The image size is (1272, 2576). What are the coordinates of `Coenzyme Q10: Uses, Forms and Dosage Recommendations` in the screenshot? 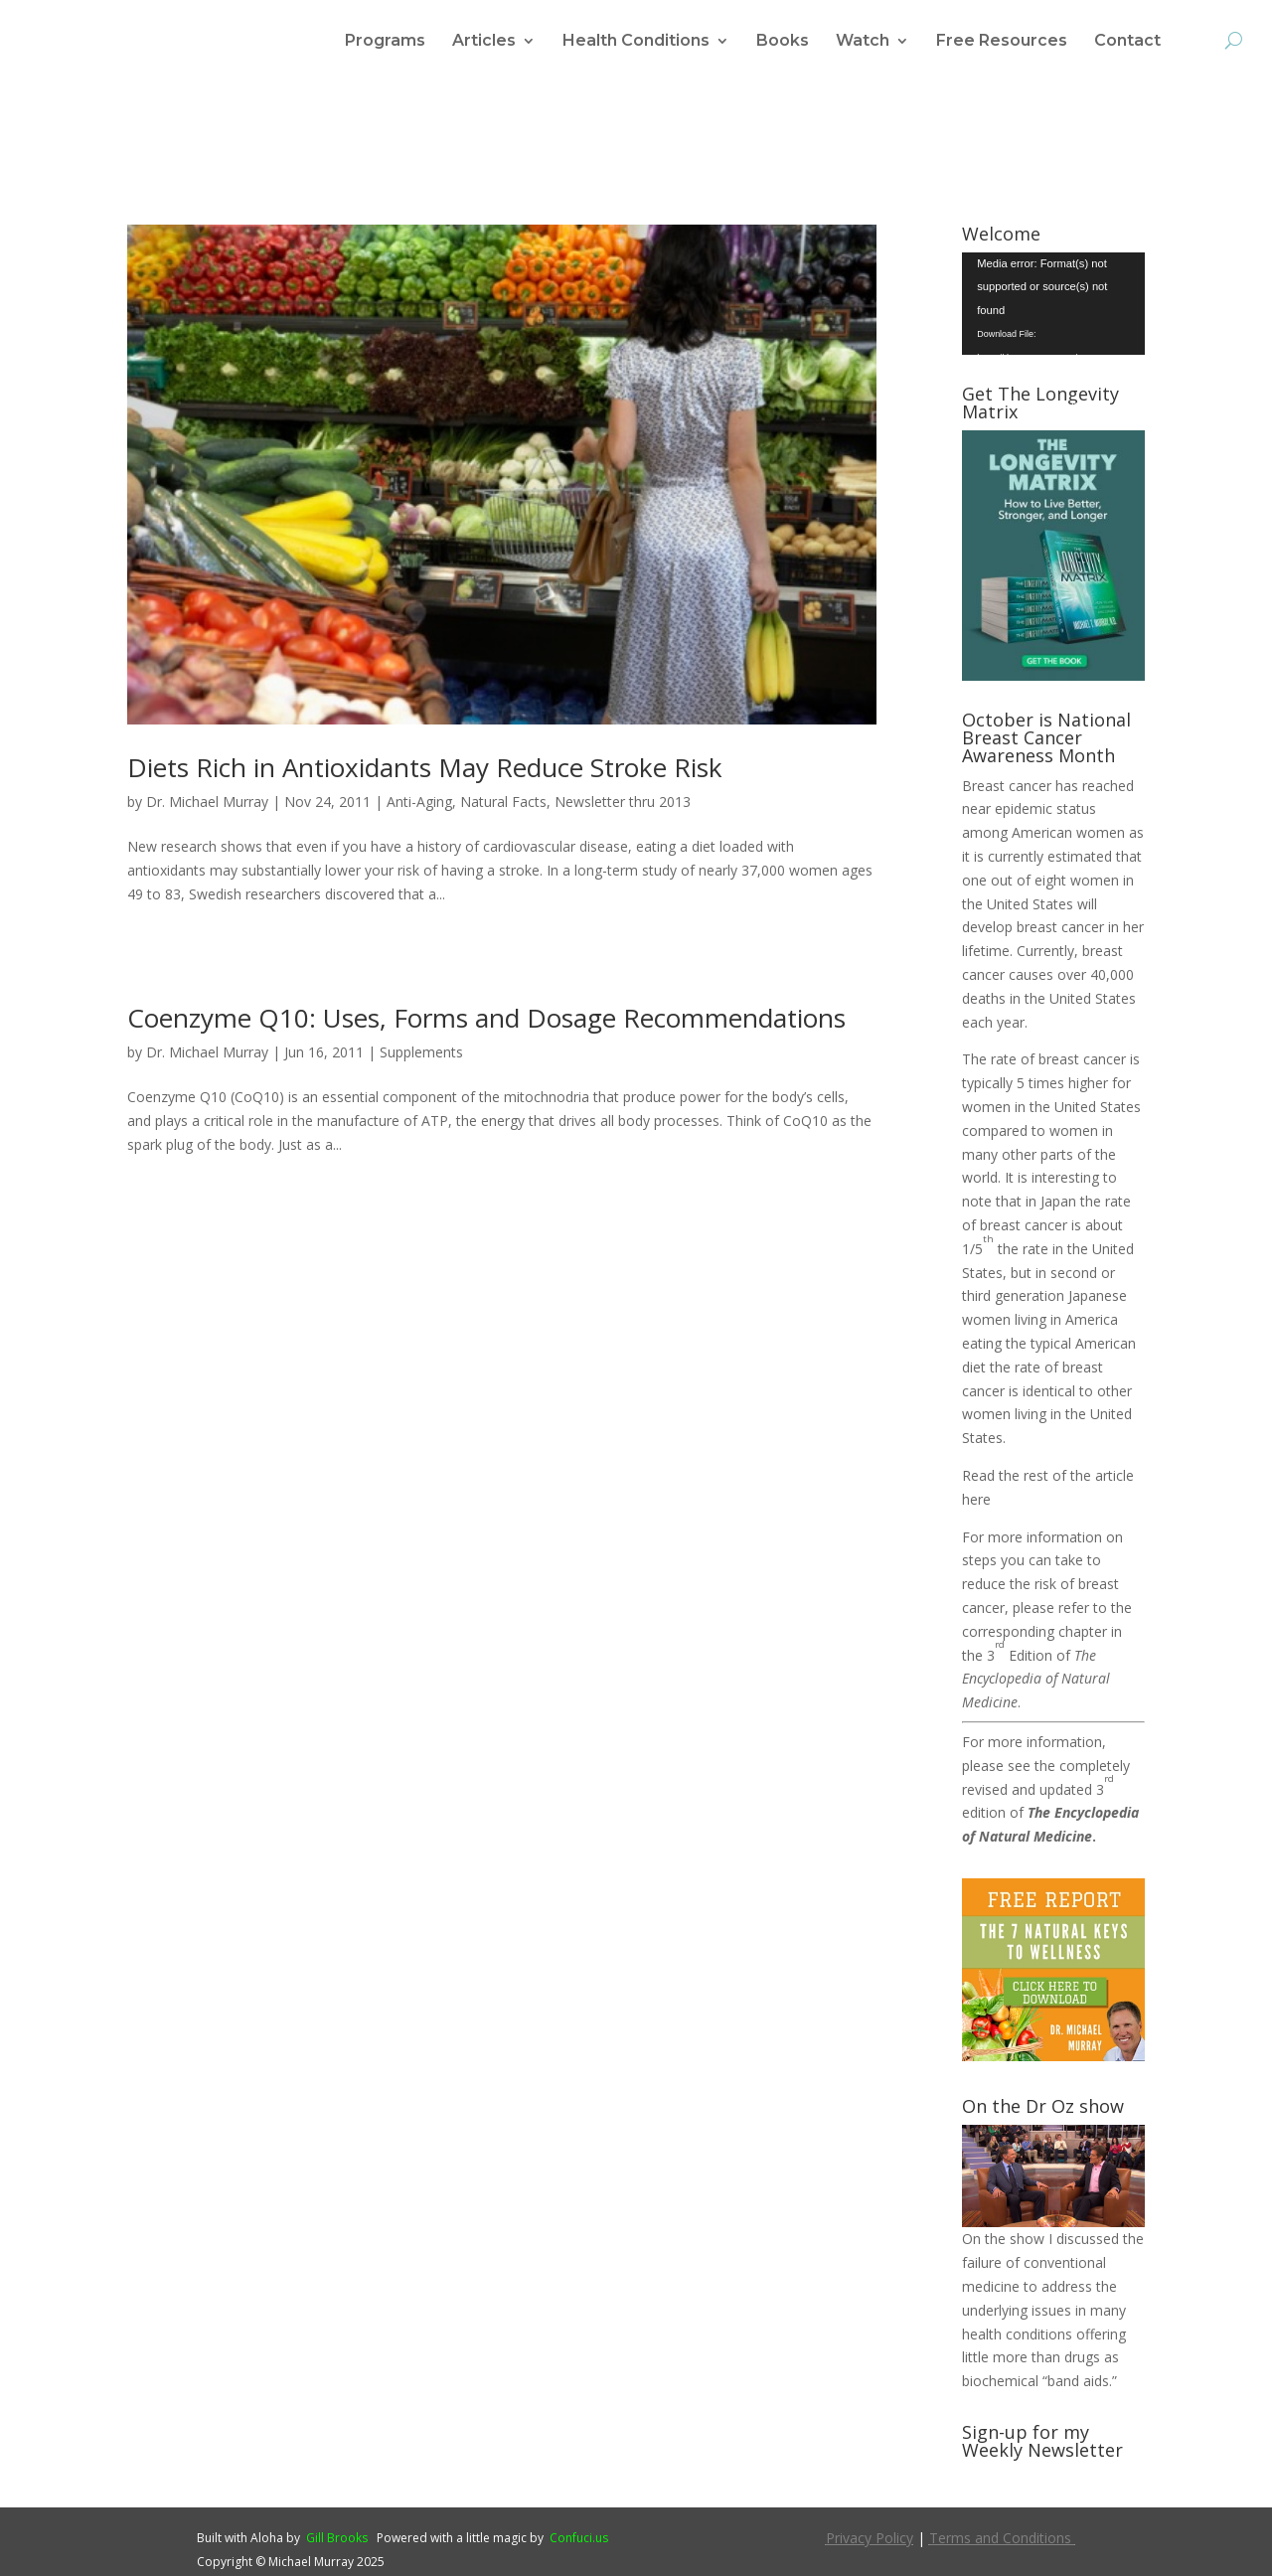 It's located at (486, 1018).